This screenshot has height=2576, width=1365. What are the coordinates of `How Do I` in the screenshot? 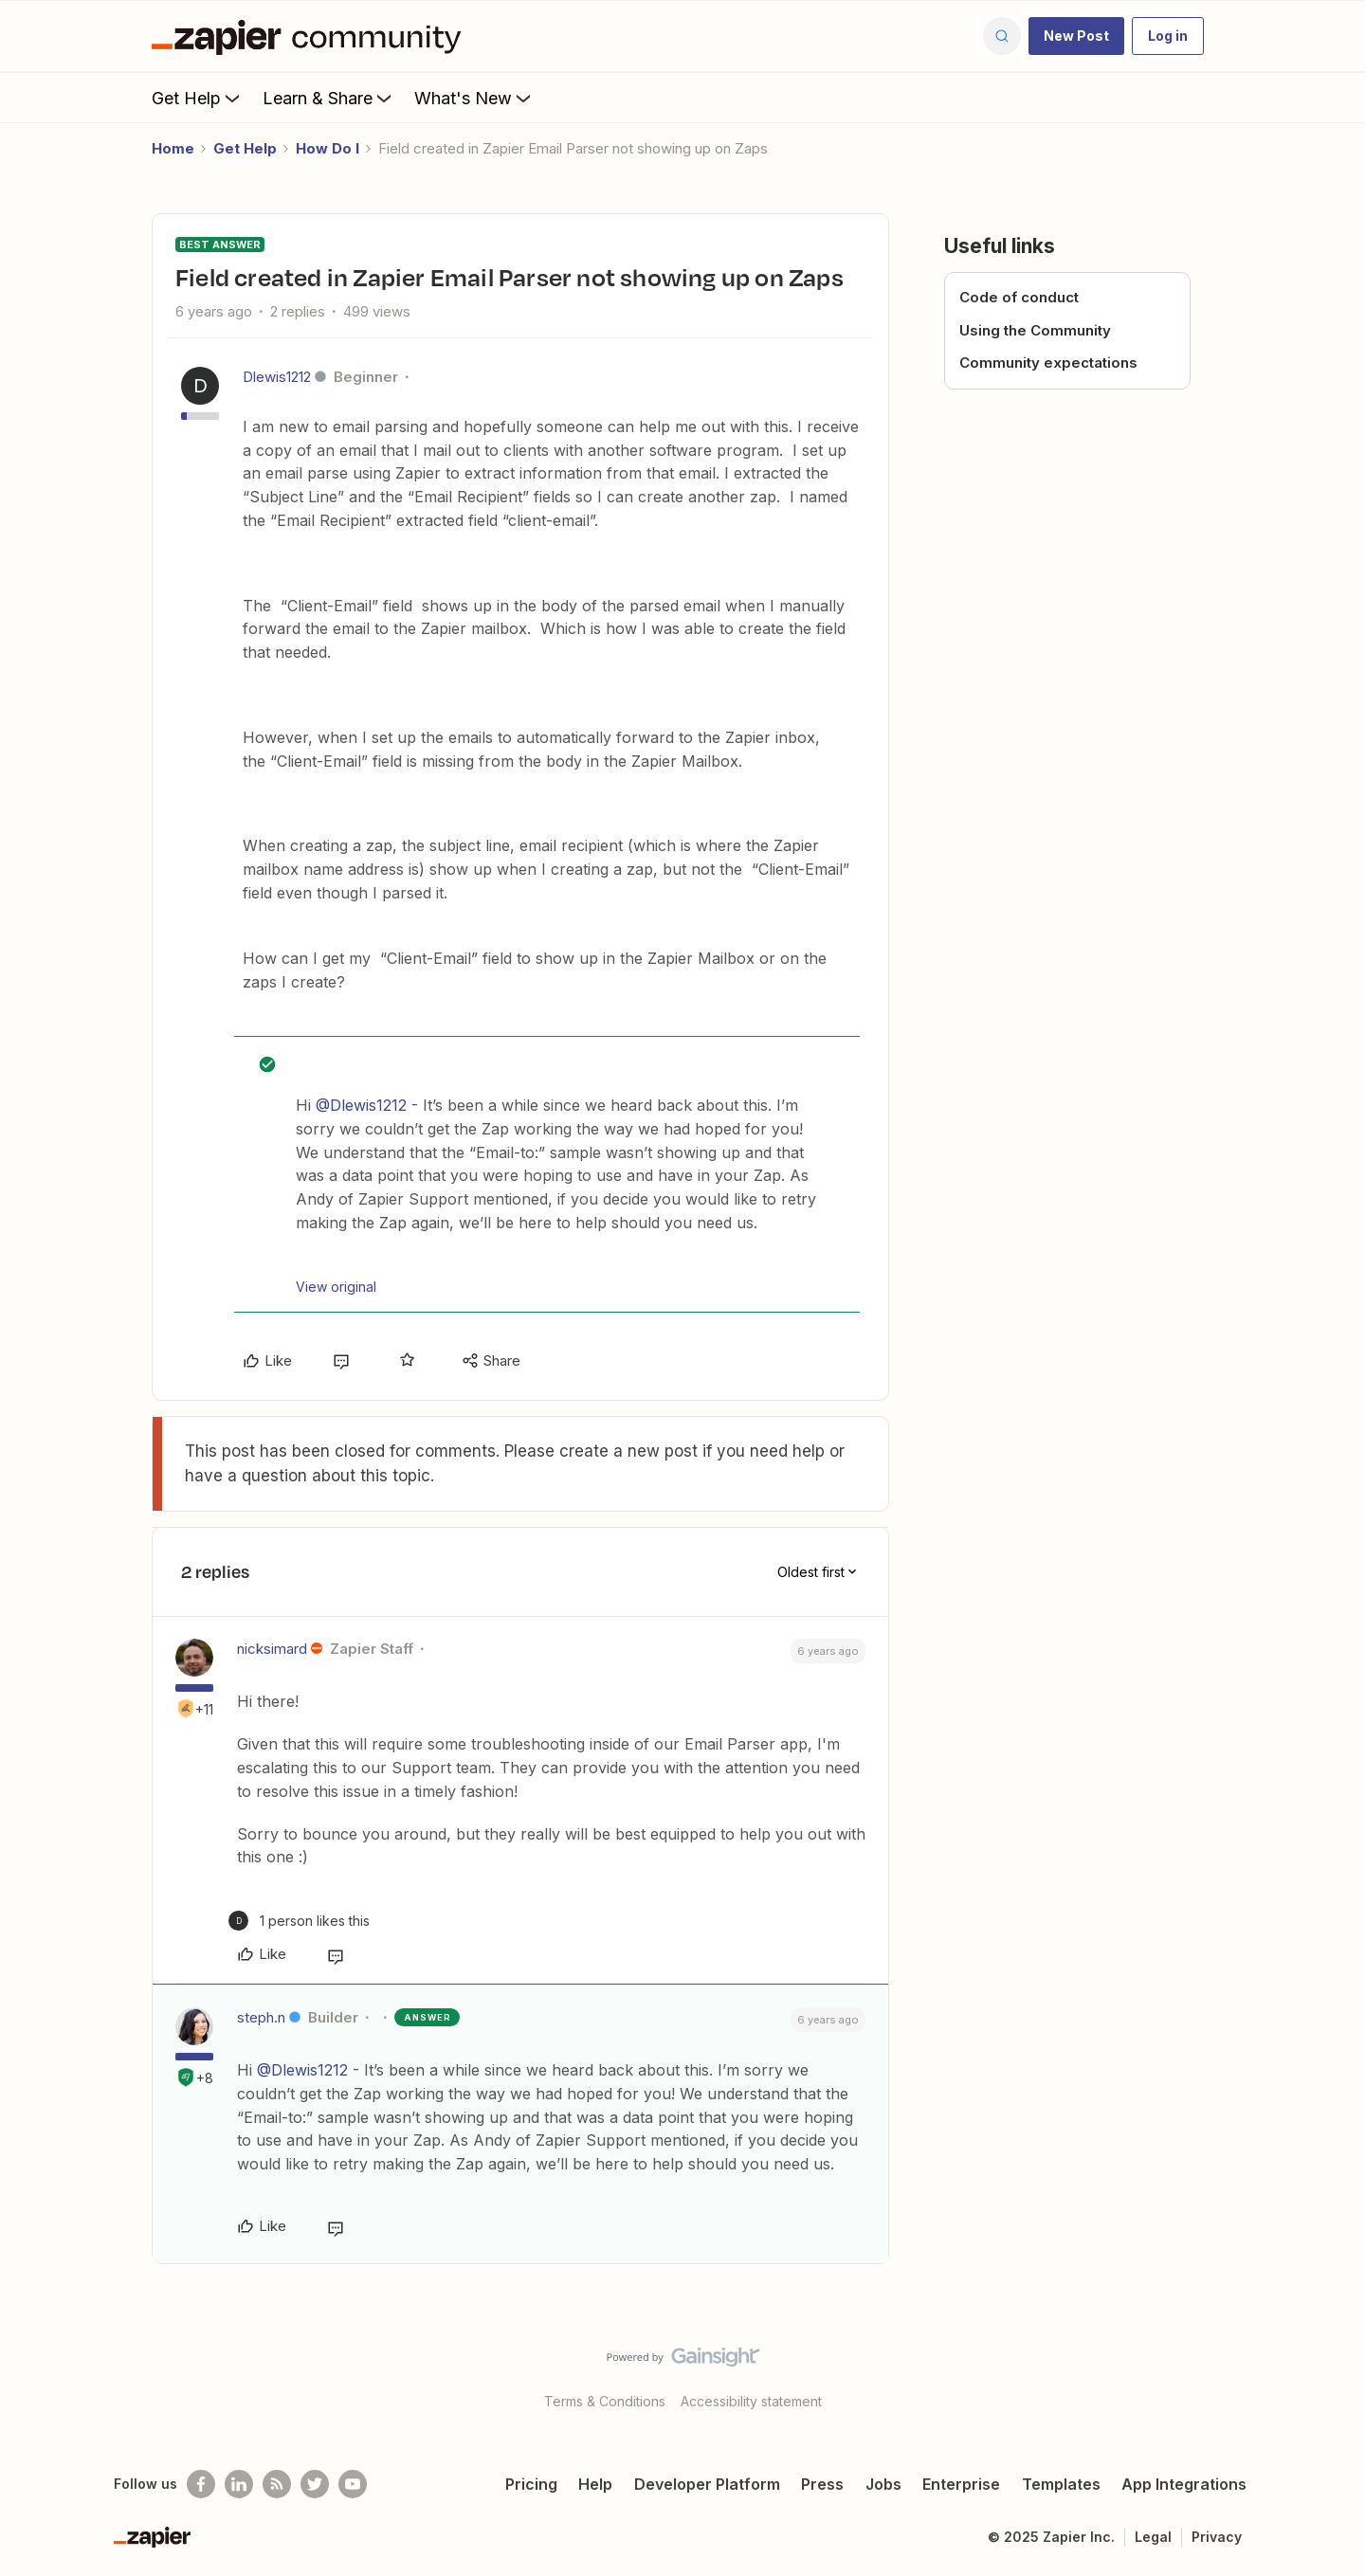 It's located at (327, 148).